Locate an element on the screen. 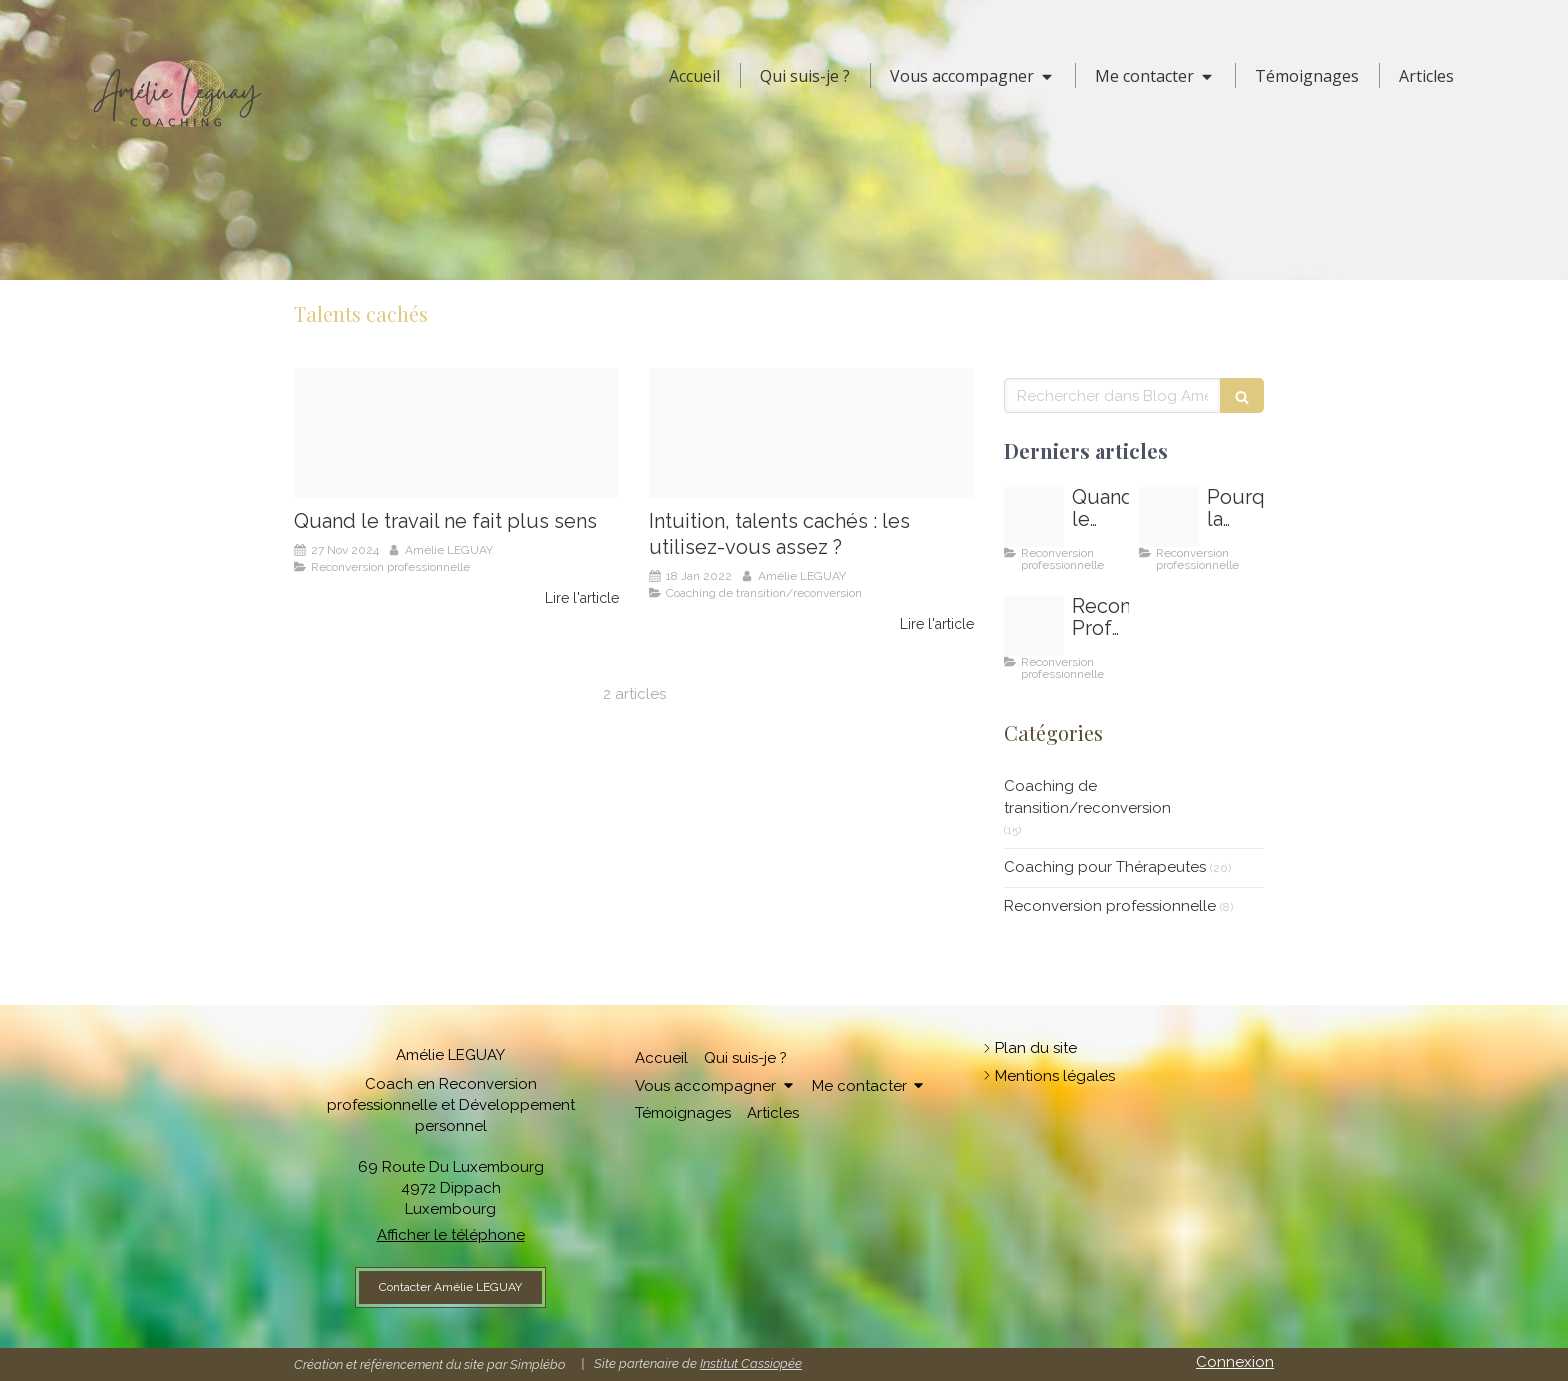 The image size is (1568, 1381). Institut Cassiopée is located at coordinates (751, 1363).